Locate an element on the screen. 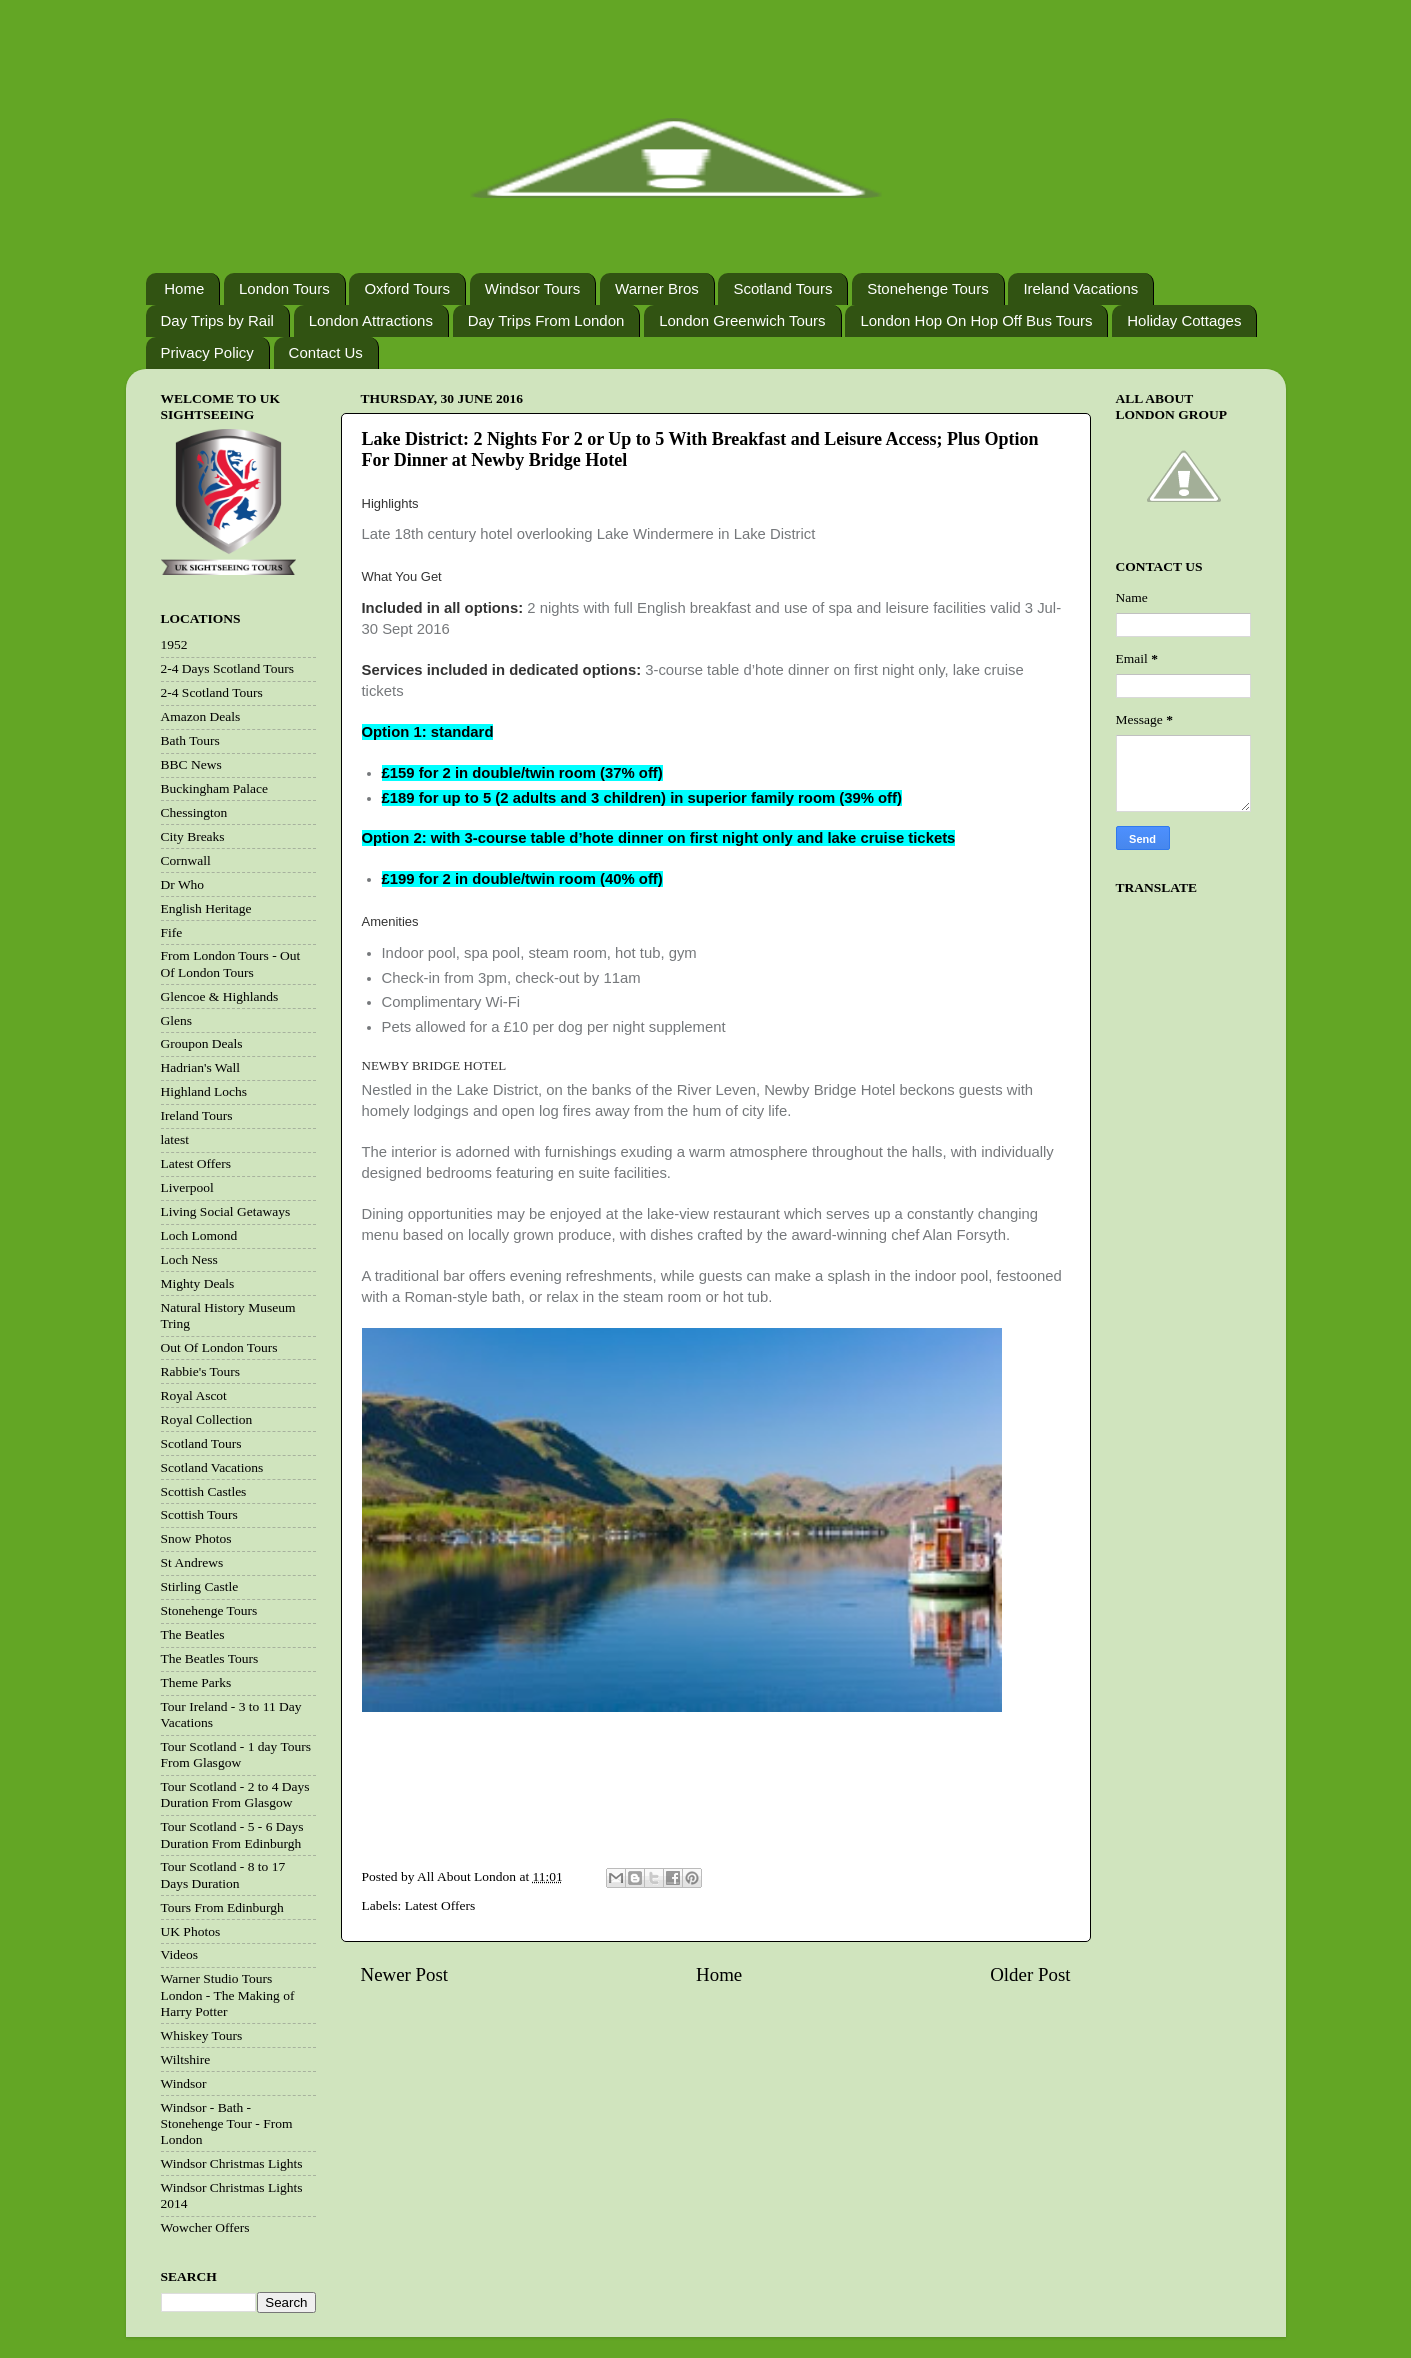  The Beatles Tours is located at coordinates (210, 1658).